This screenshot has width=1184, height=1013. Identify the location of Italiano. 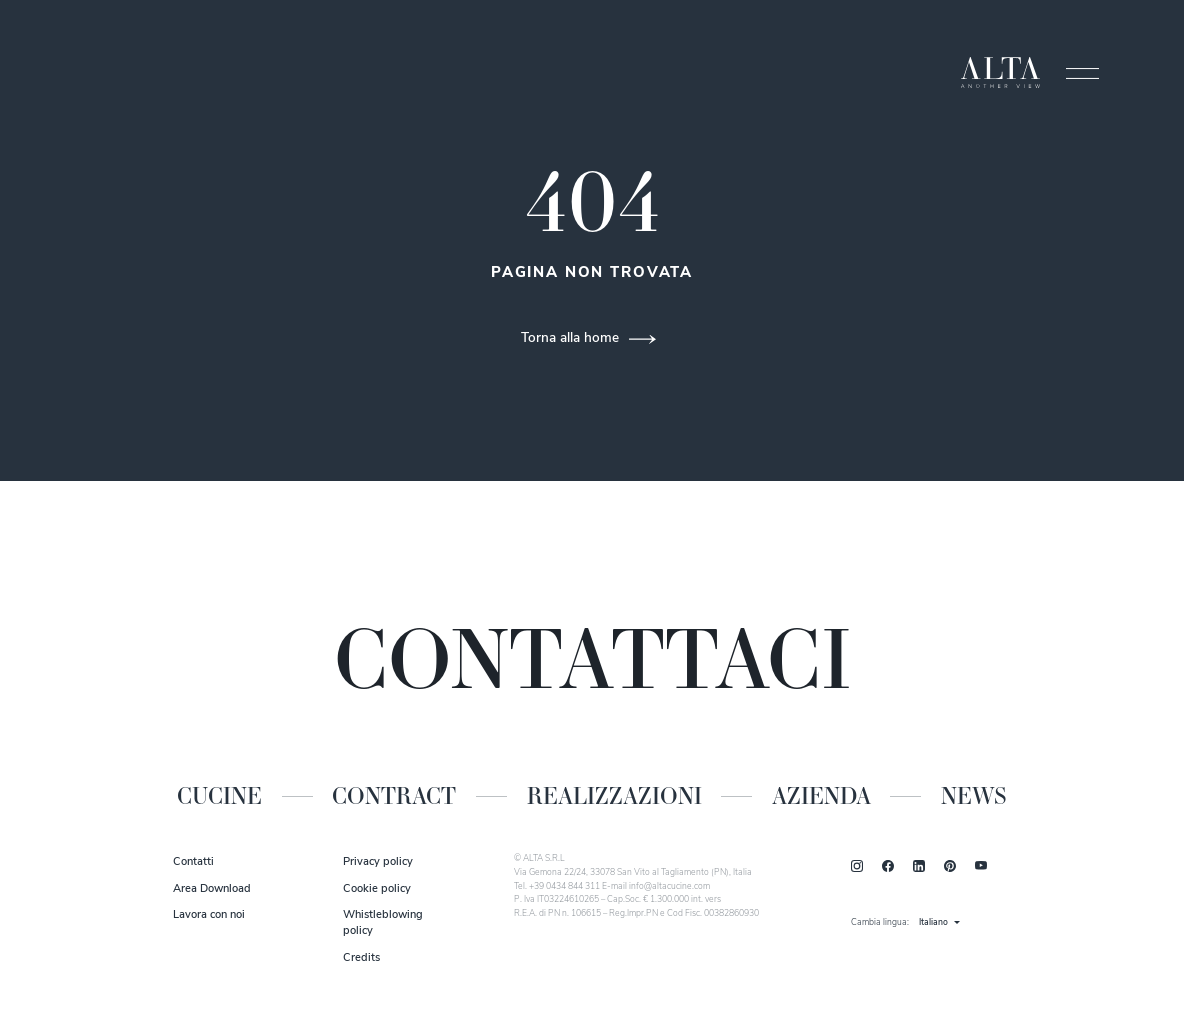
(933, 923).